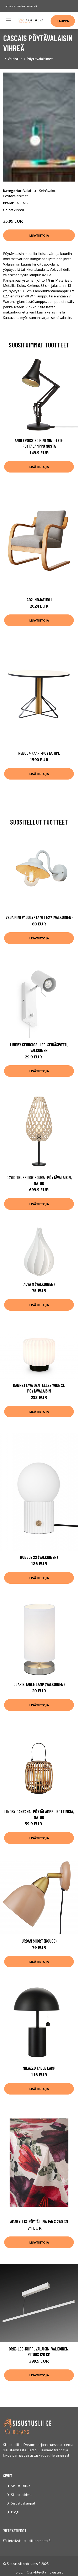 The width and height of the screenshot is (78, 2576). Describe the element at coordinates (39, 235) in the screenshot. I see `Lisätietoja` at that location.